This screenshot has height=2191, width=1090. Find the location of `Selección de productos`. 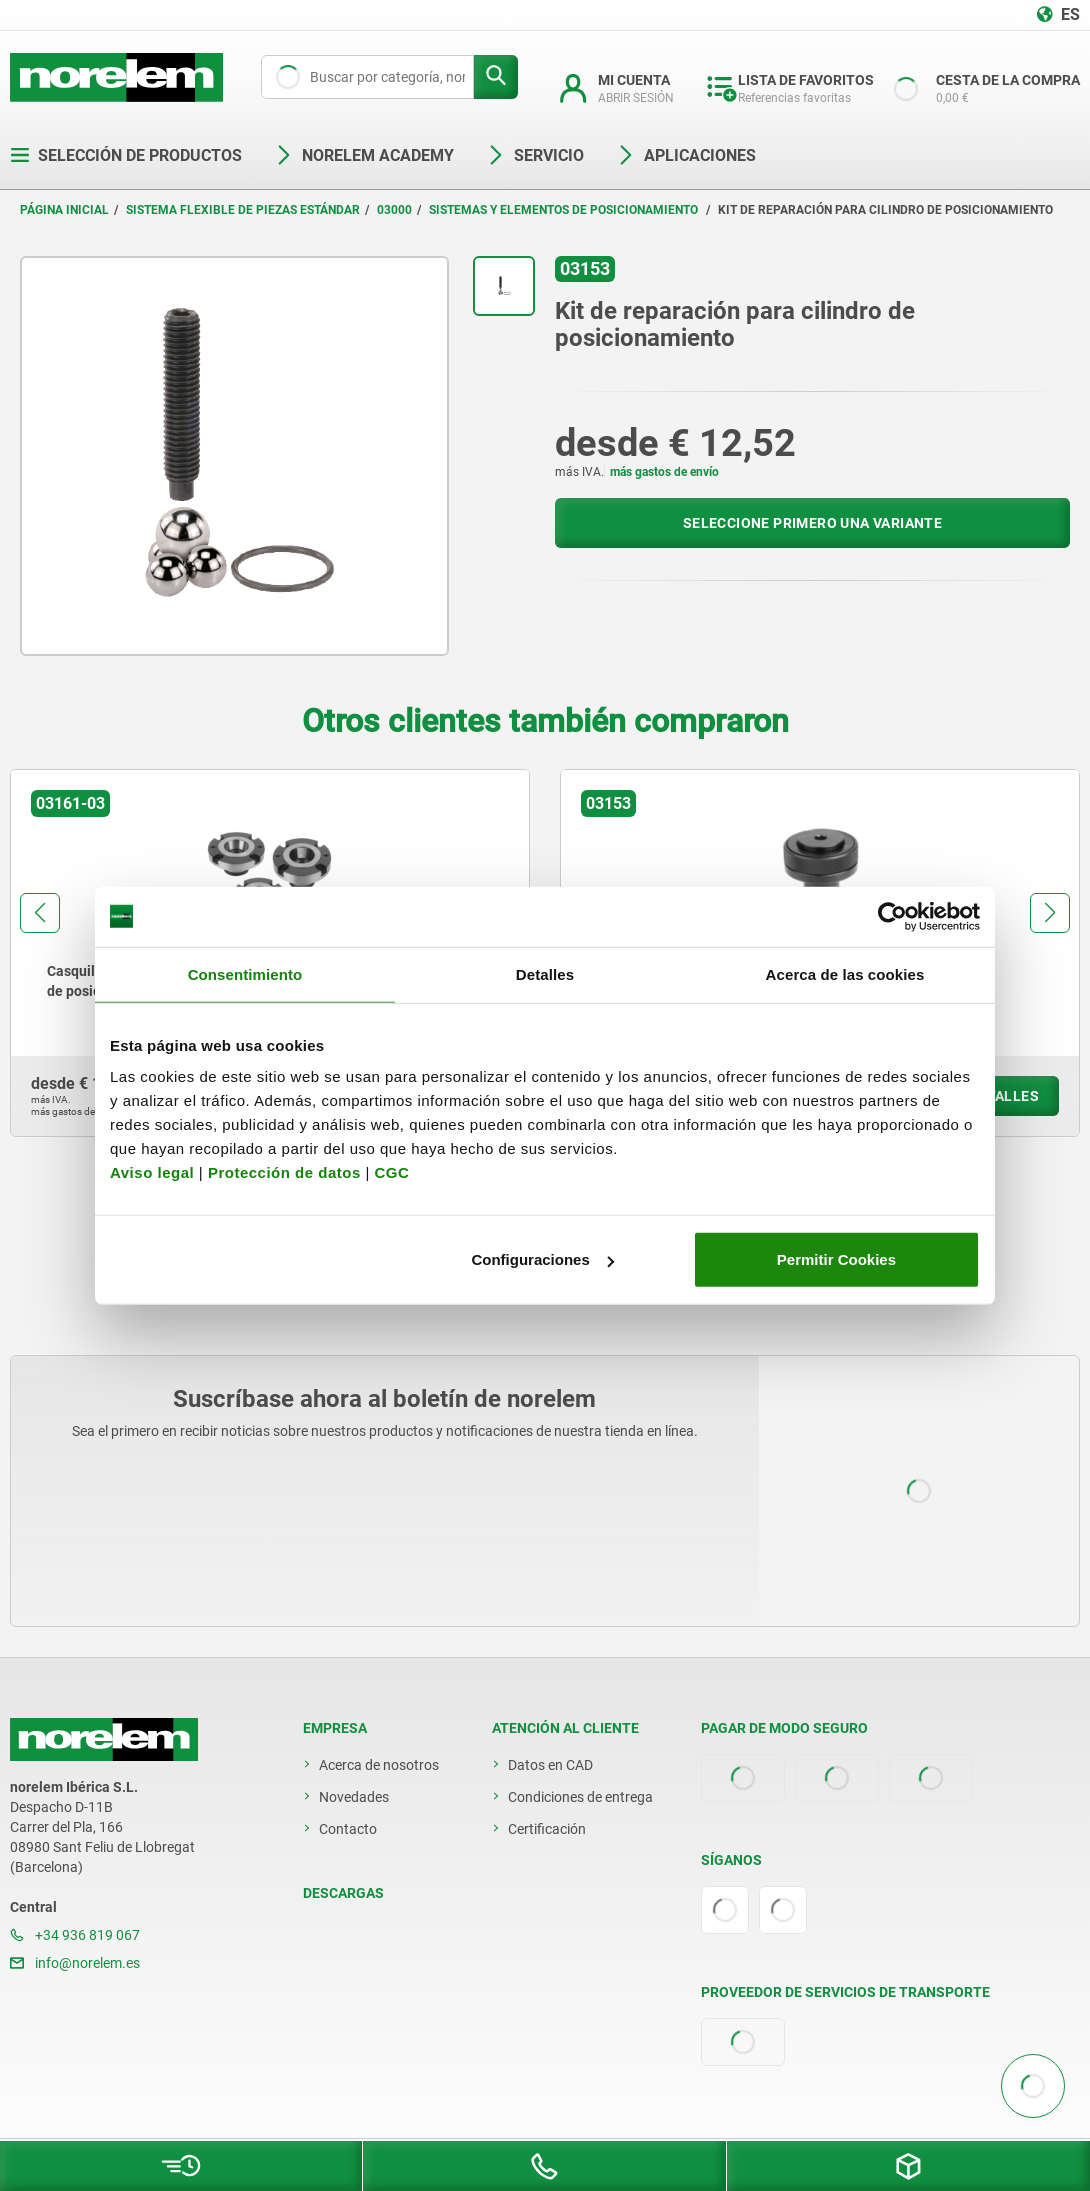

Selección de productos is located at coordinates (126, 155).